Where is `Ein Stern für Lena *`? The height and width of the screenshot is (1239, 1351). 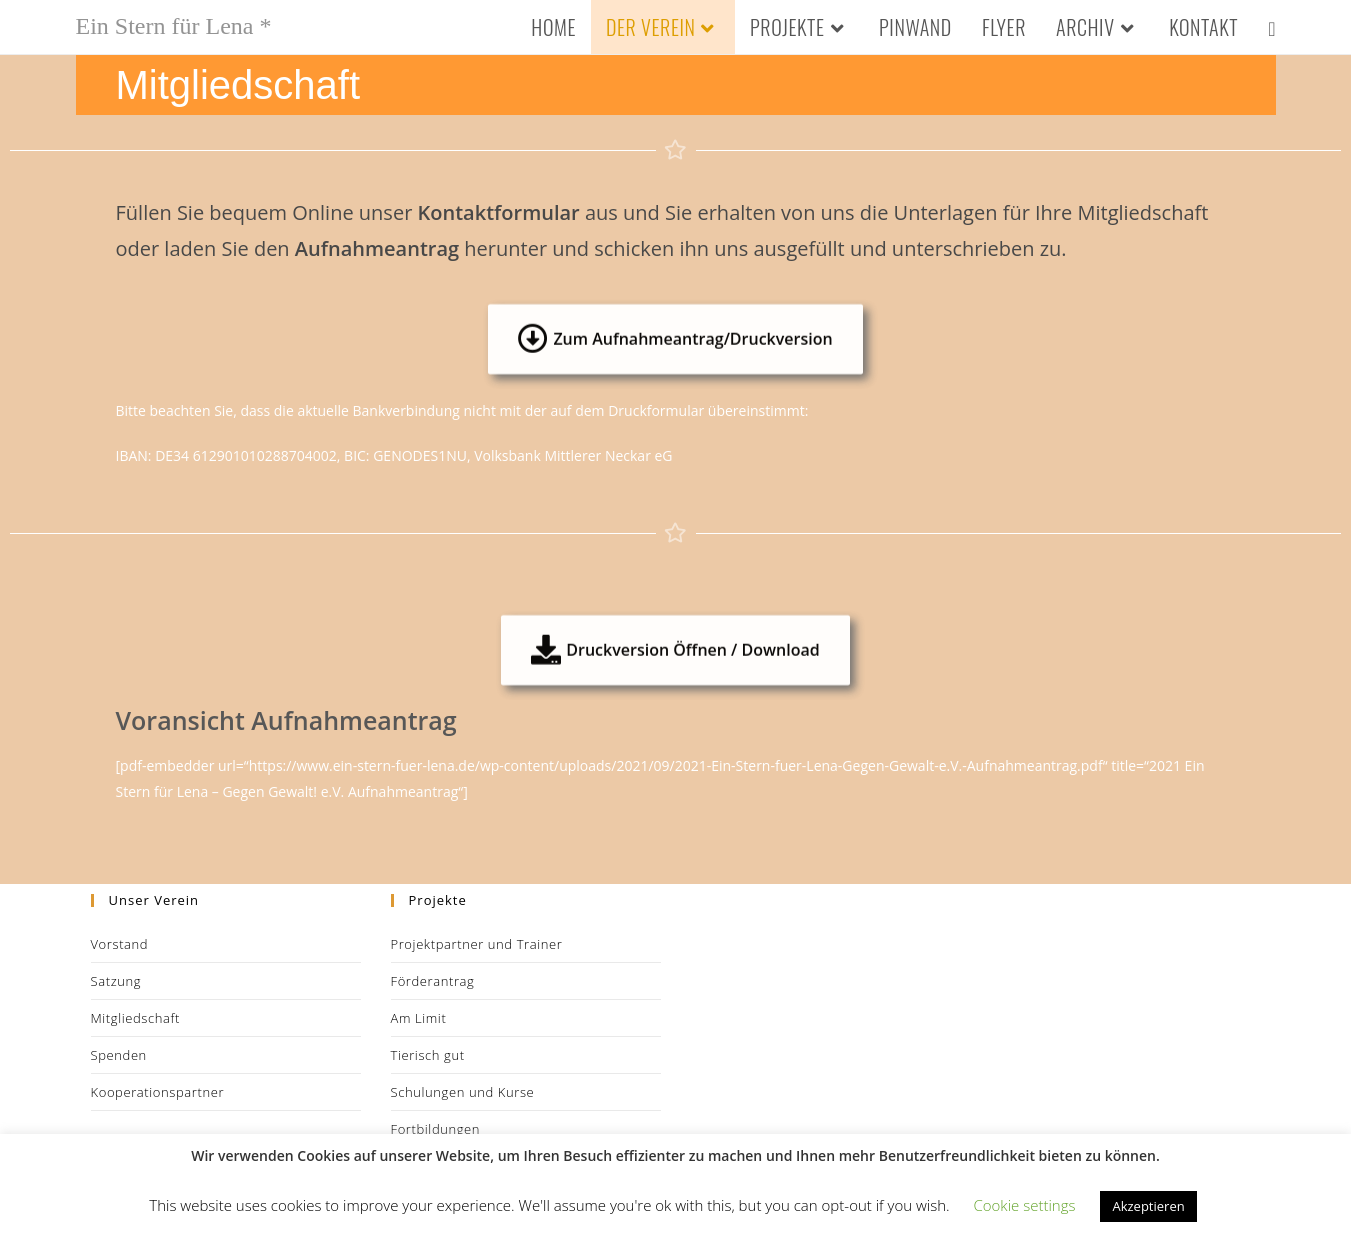 Ein Stern für Lena * is located at coordinates (174, 26).